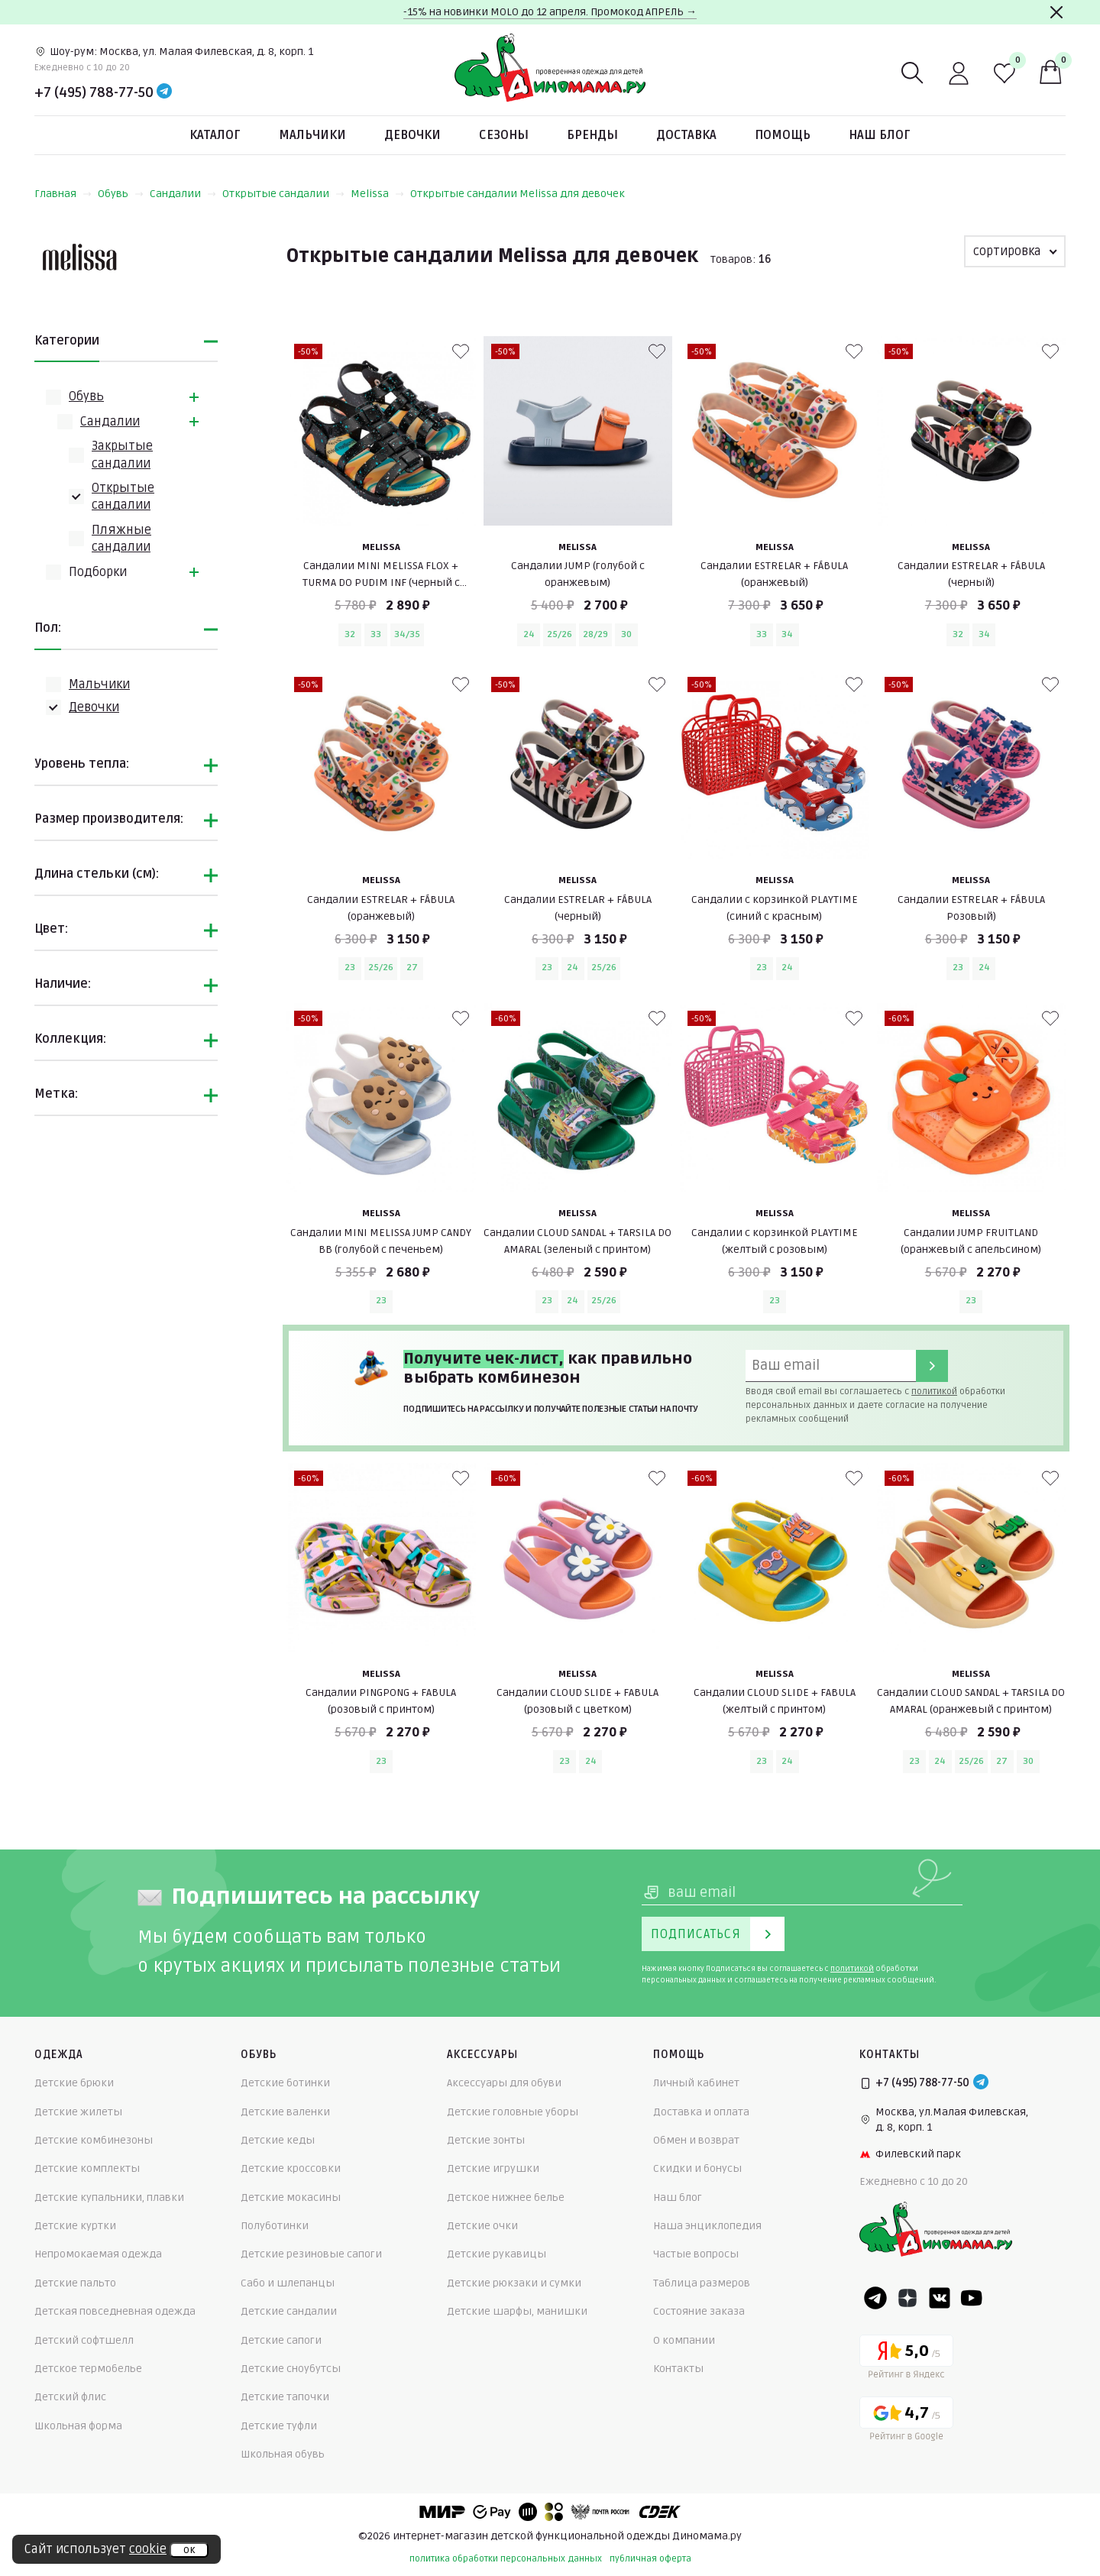  What do you see at coordinates (183, 193) in the screenshot?
I see `Сандалии` at bounding box center [183, 193].